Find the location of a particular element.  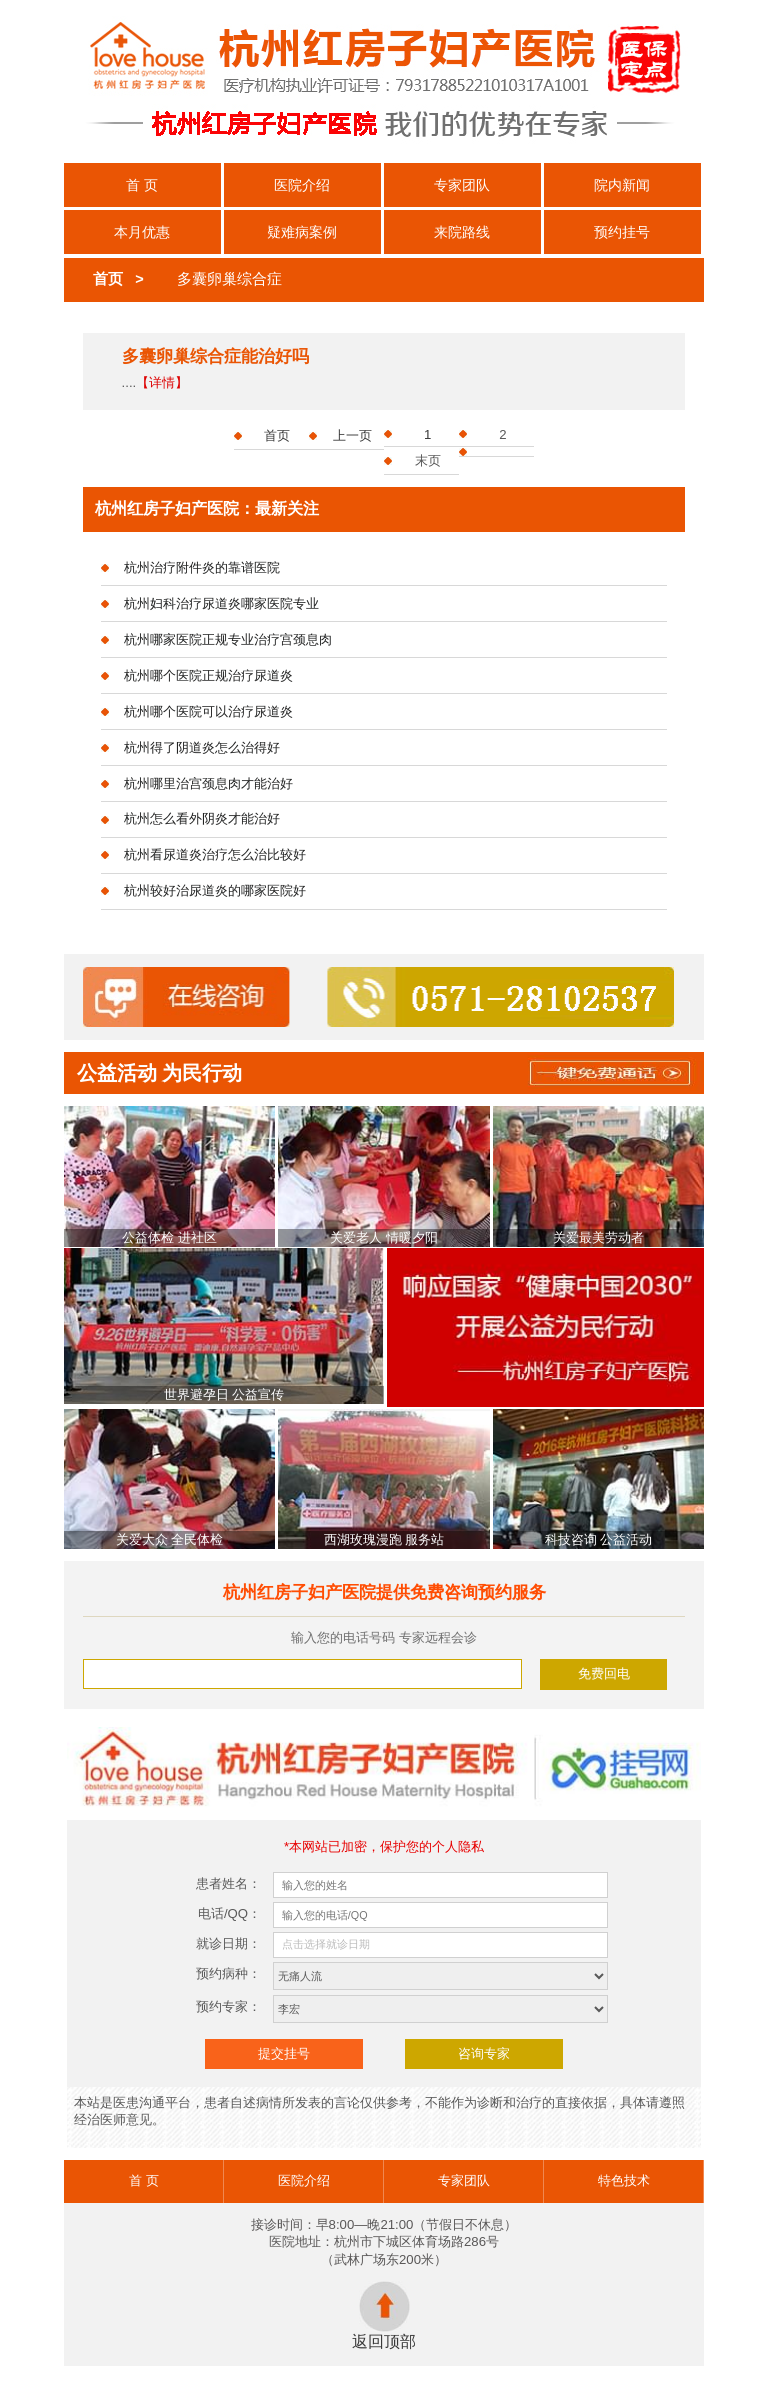

首 页 is located at coordinates (142, 185).